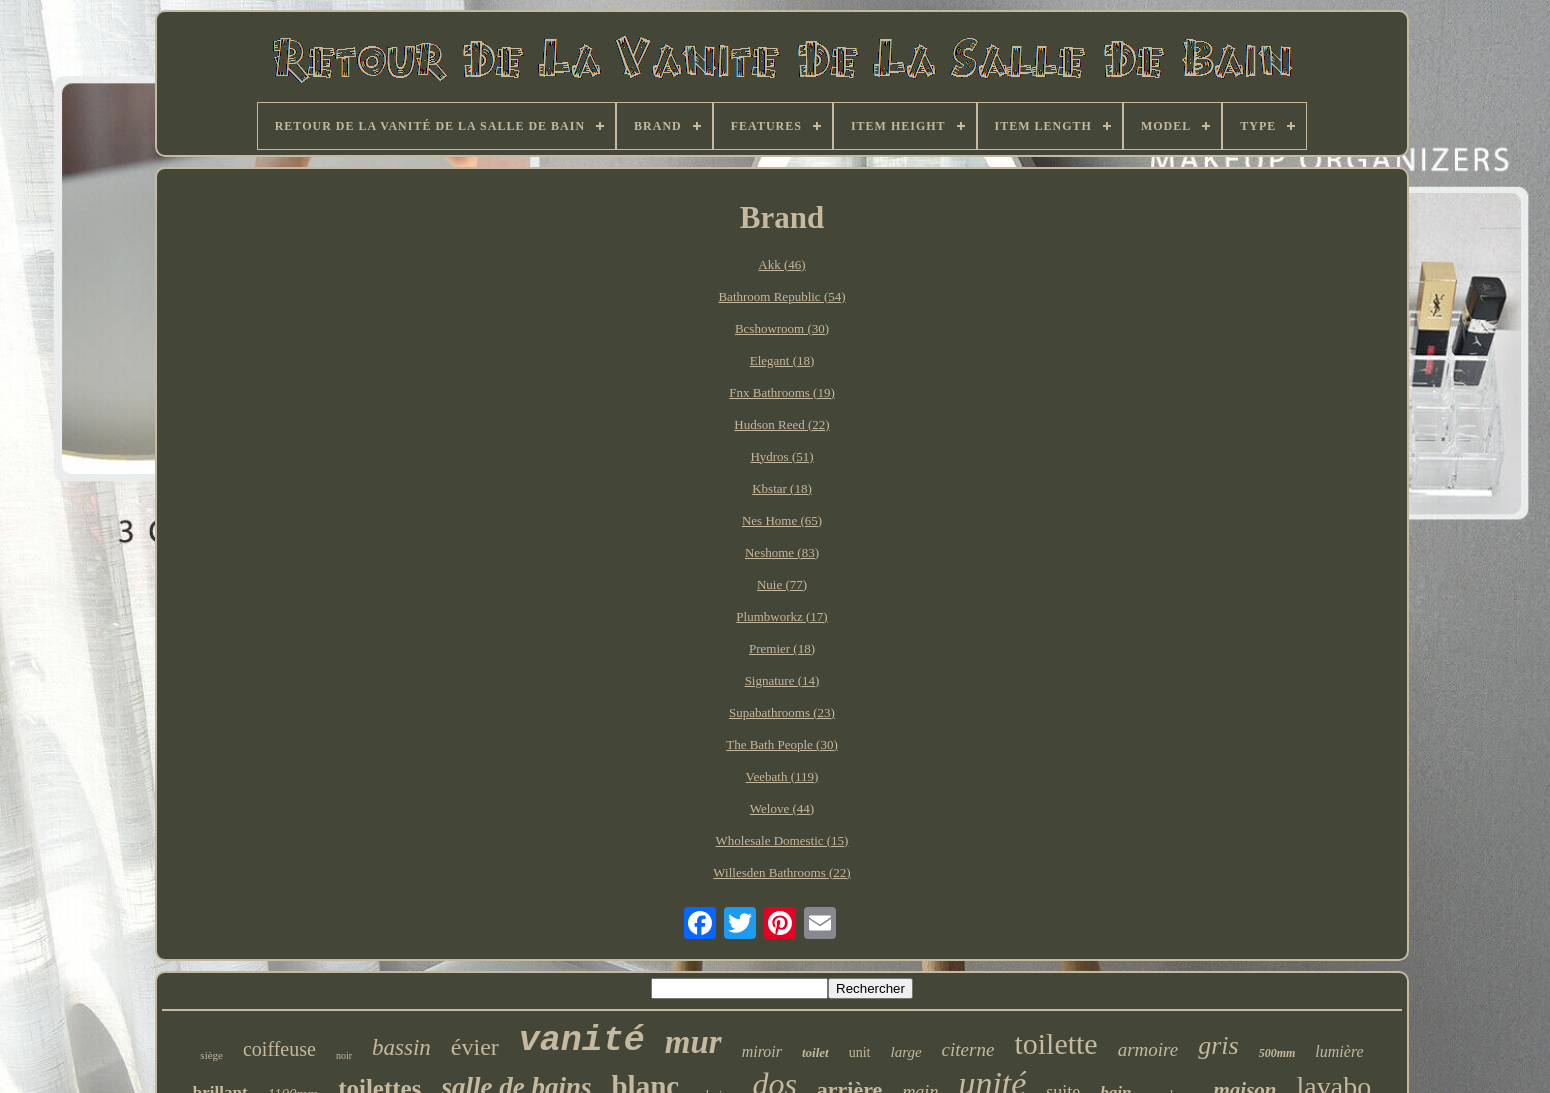 This screenshot has height=1093, width=1550. What do you see at coordinates (782, 776) in the screenshot?
I see `Veebath (119)` at bounding box center [782, 776].